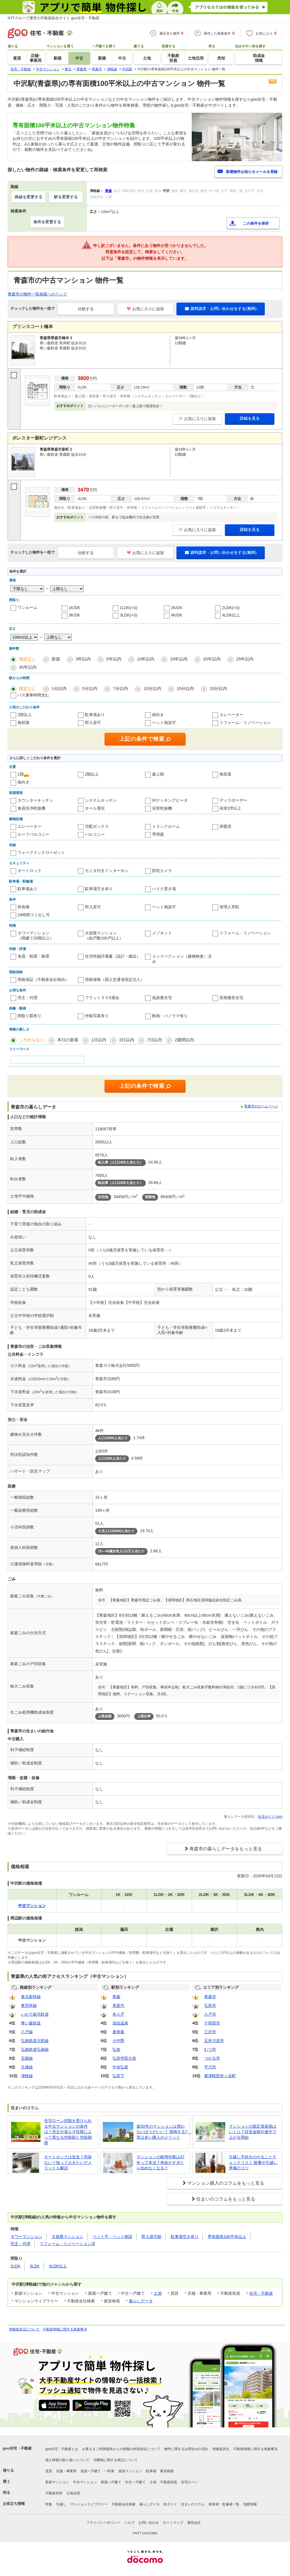 This screenshot has width=290, height=2576. I want to click on 弘前, so click(116, 2049).